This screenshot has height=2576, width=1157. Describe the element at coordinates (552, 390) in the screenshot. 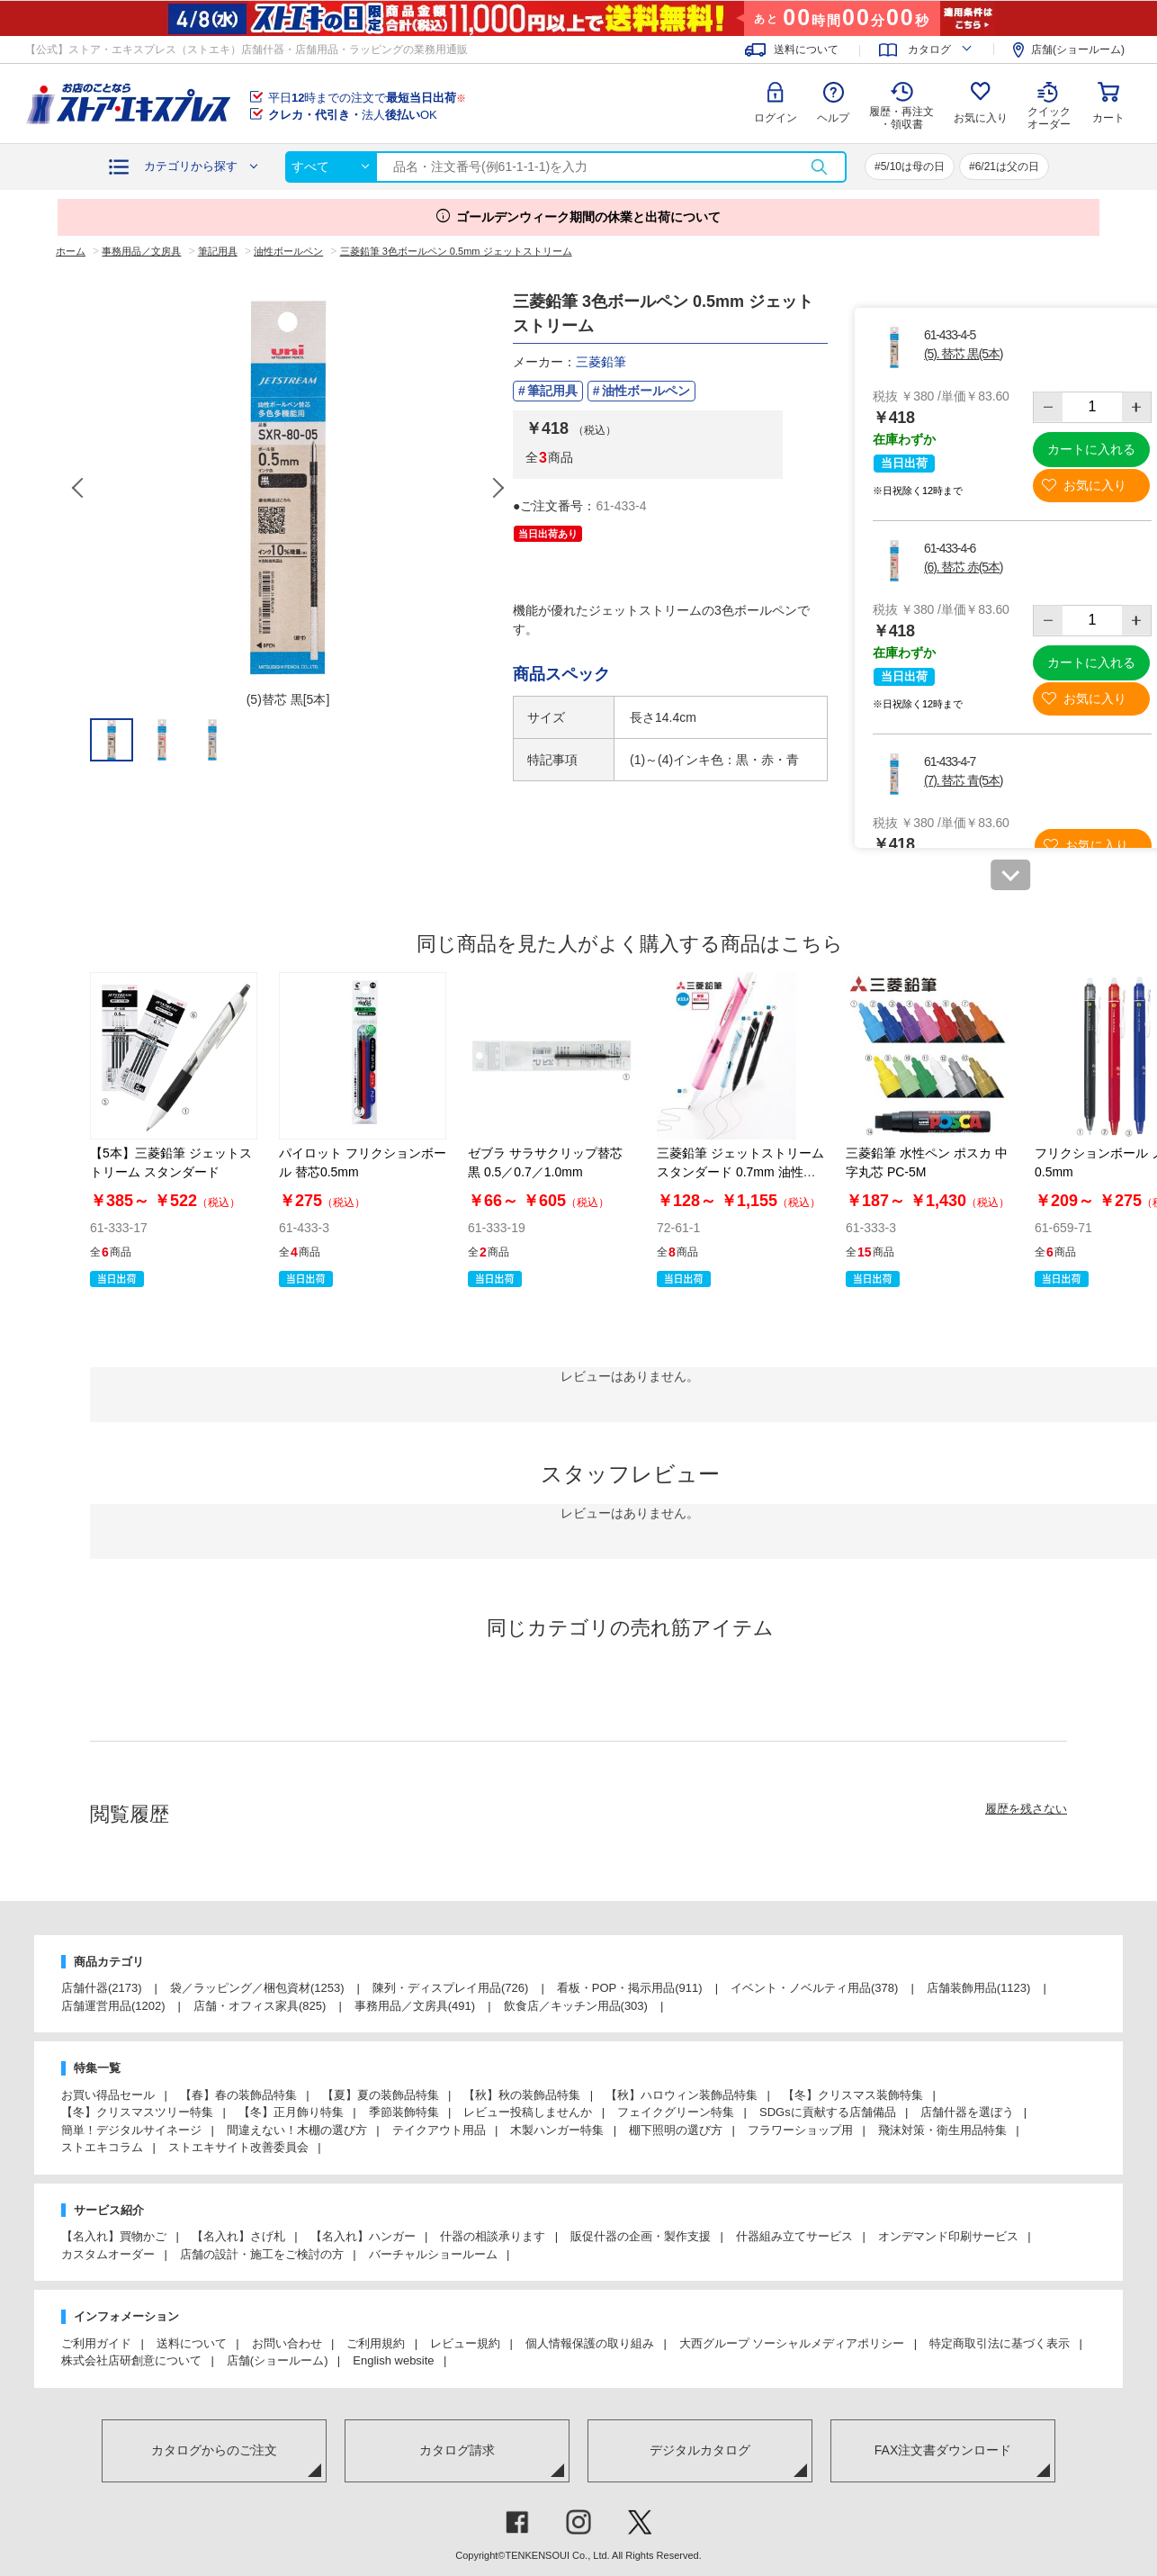

I see `筆記用具` at that location.